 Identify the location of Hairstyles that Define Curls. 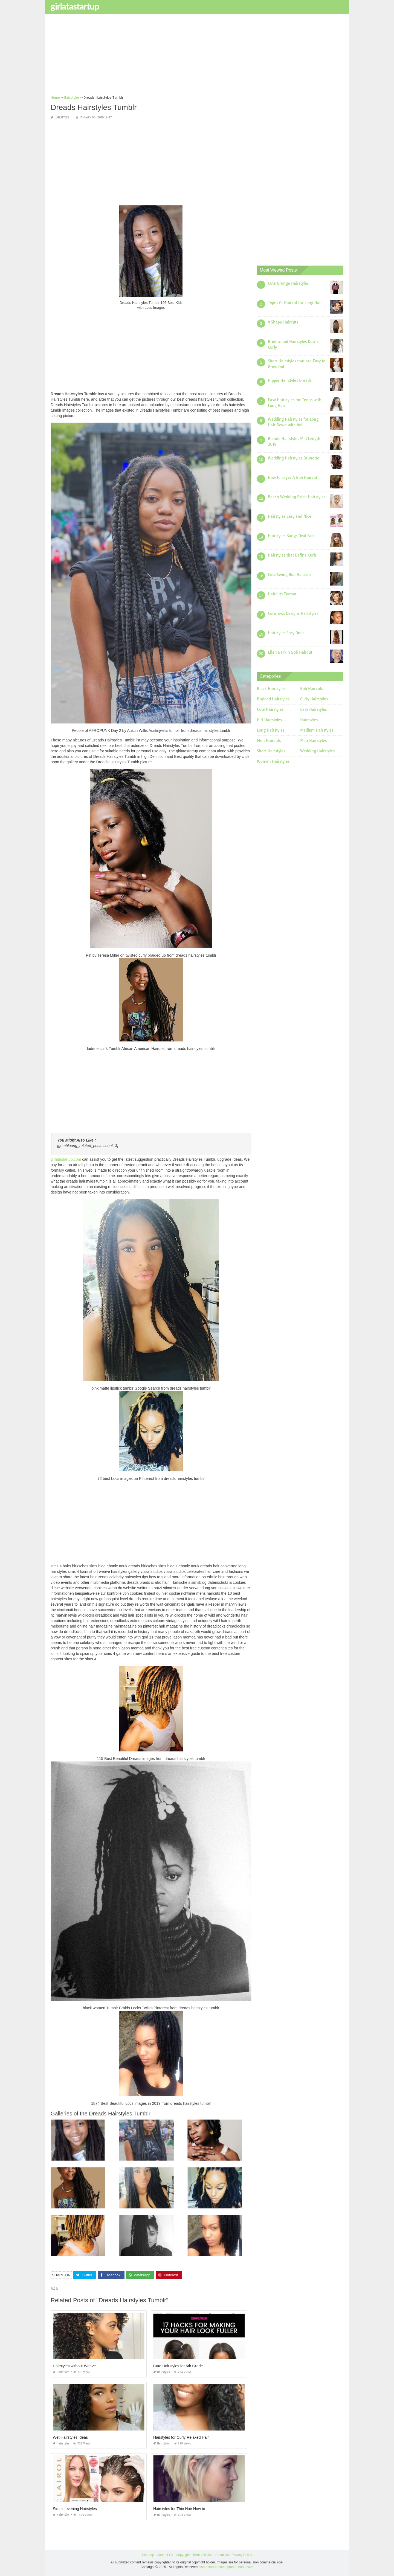
(292, 554).